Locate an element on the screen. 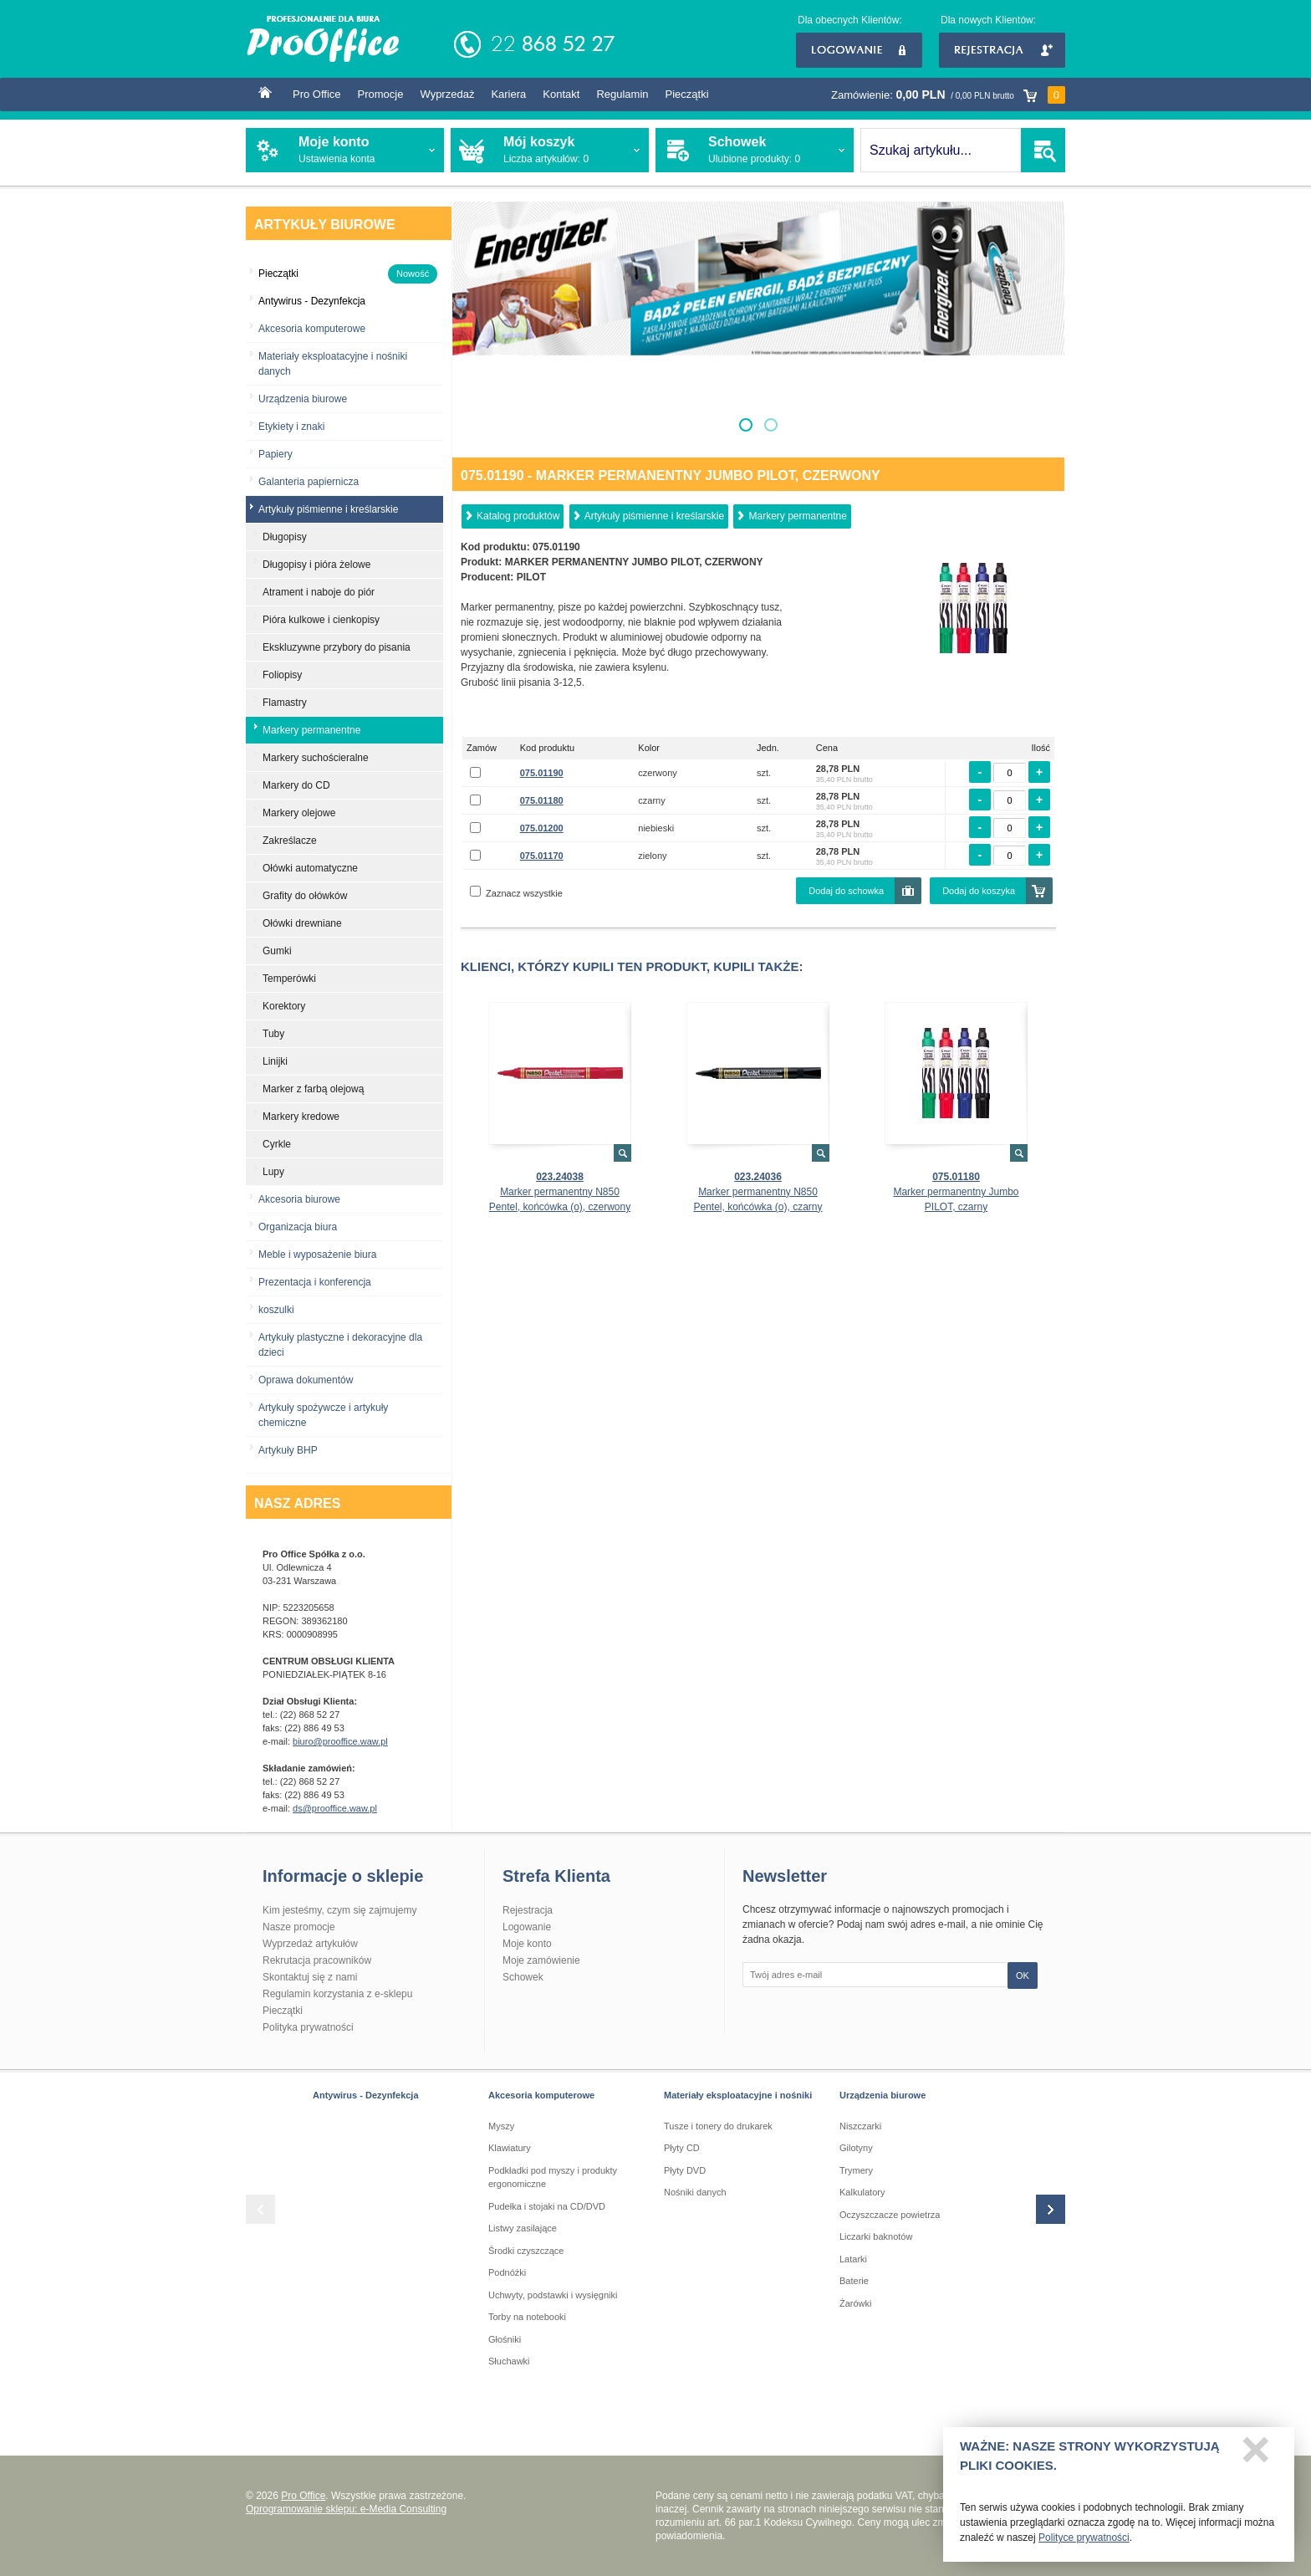  Promocje is located at coordinates (381, 94).